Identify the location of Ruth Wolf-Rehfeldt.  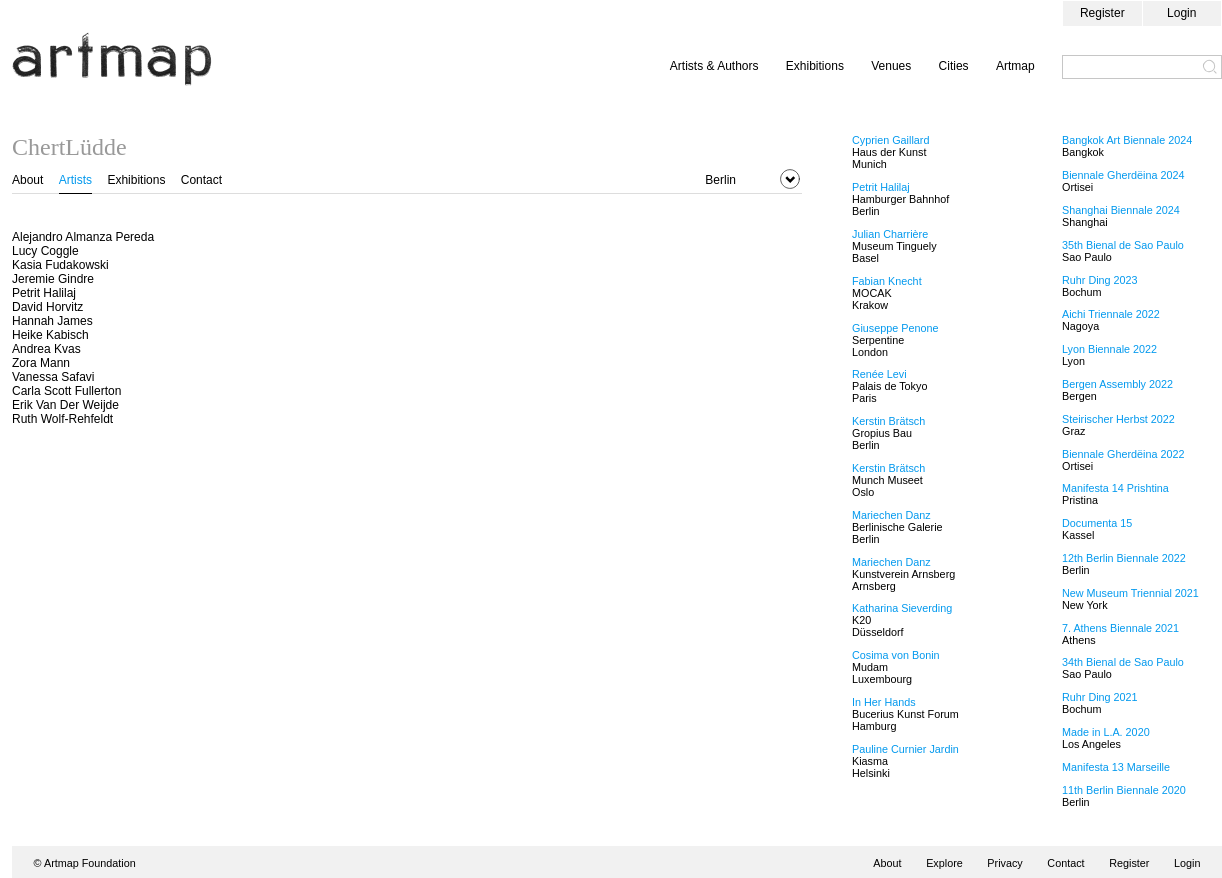
(62, 419).